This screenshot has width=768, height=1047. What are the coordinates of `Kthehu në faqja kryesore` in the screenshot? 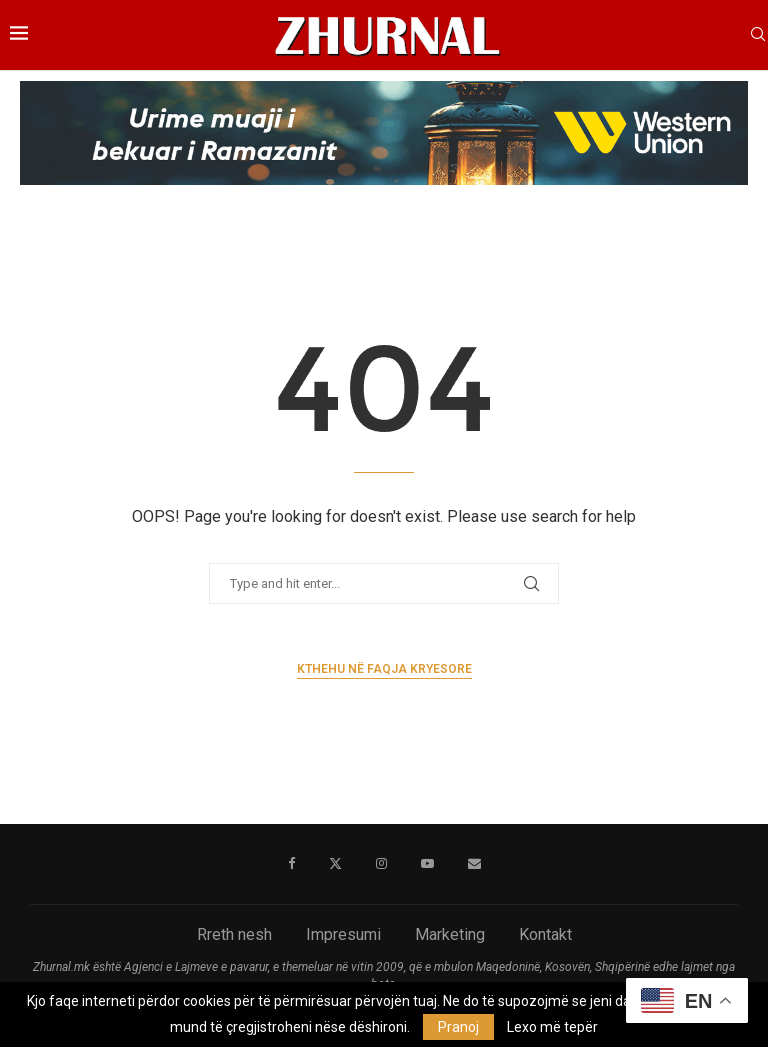 It's located at (384, 669).